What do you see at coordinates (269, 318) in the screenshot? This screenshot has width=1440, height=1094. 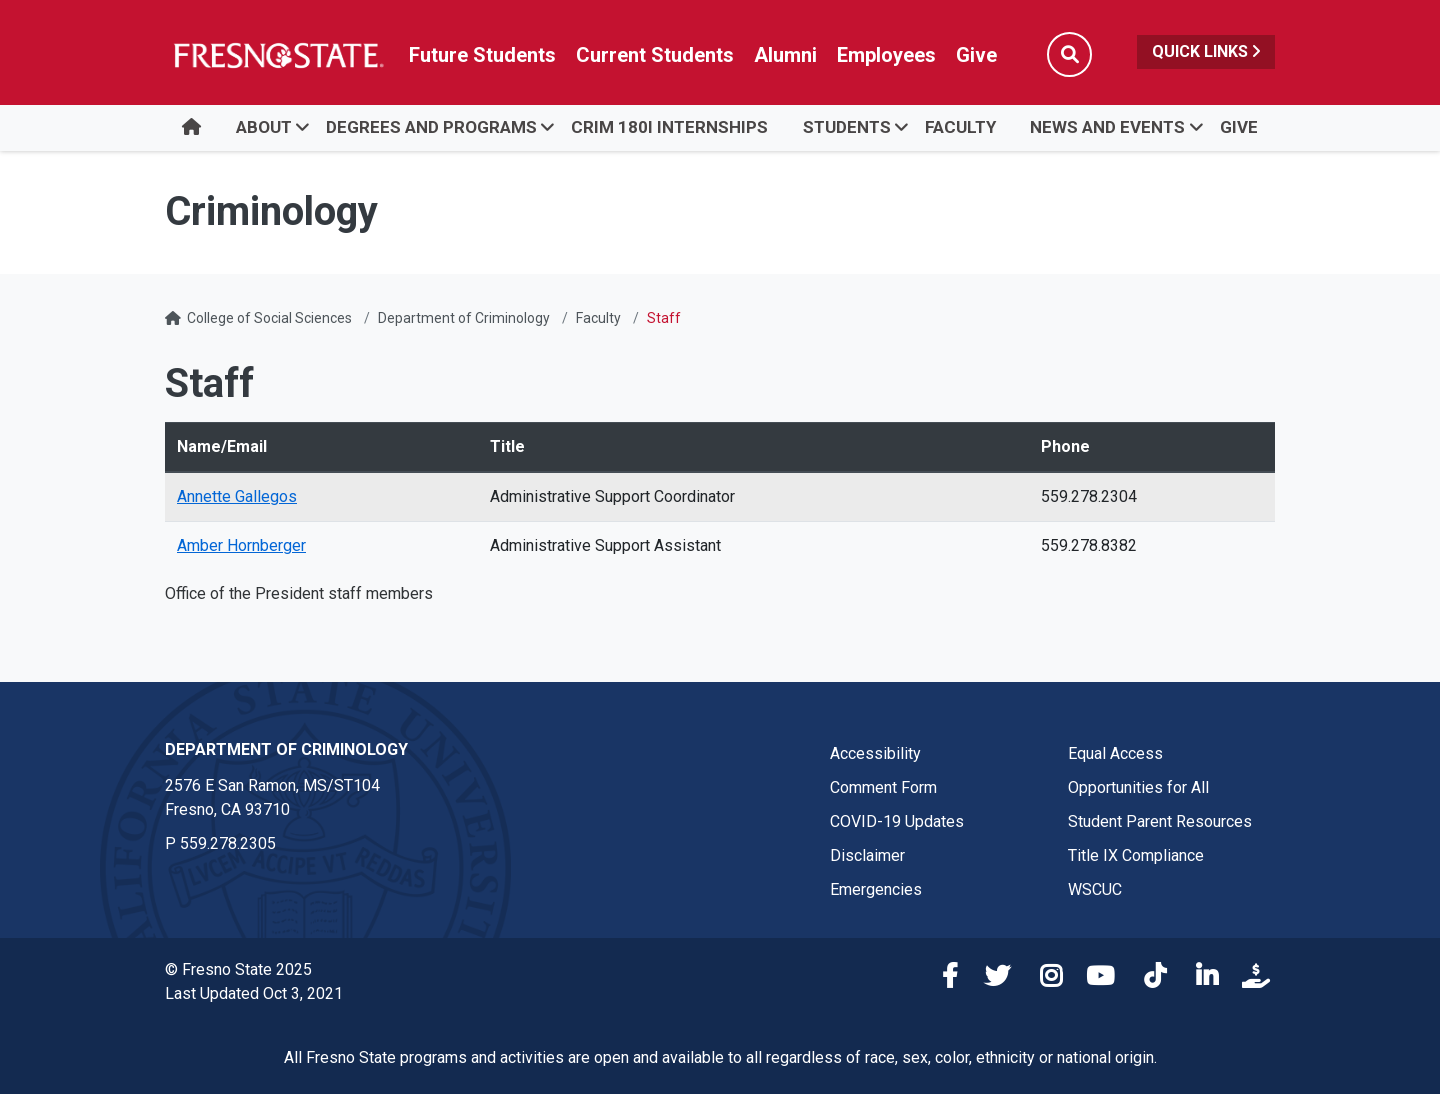 I see `College of Social Sciences` at bounding box center [269, 318].